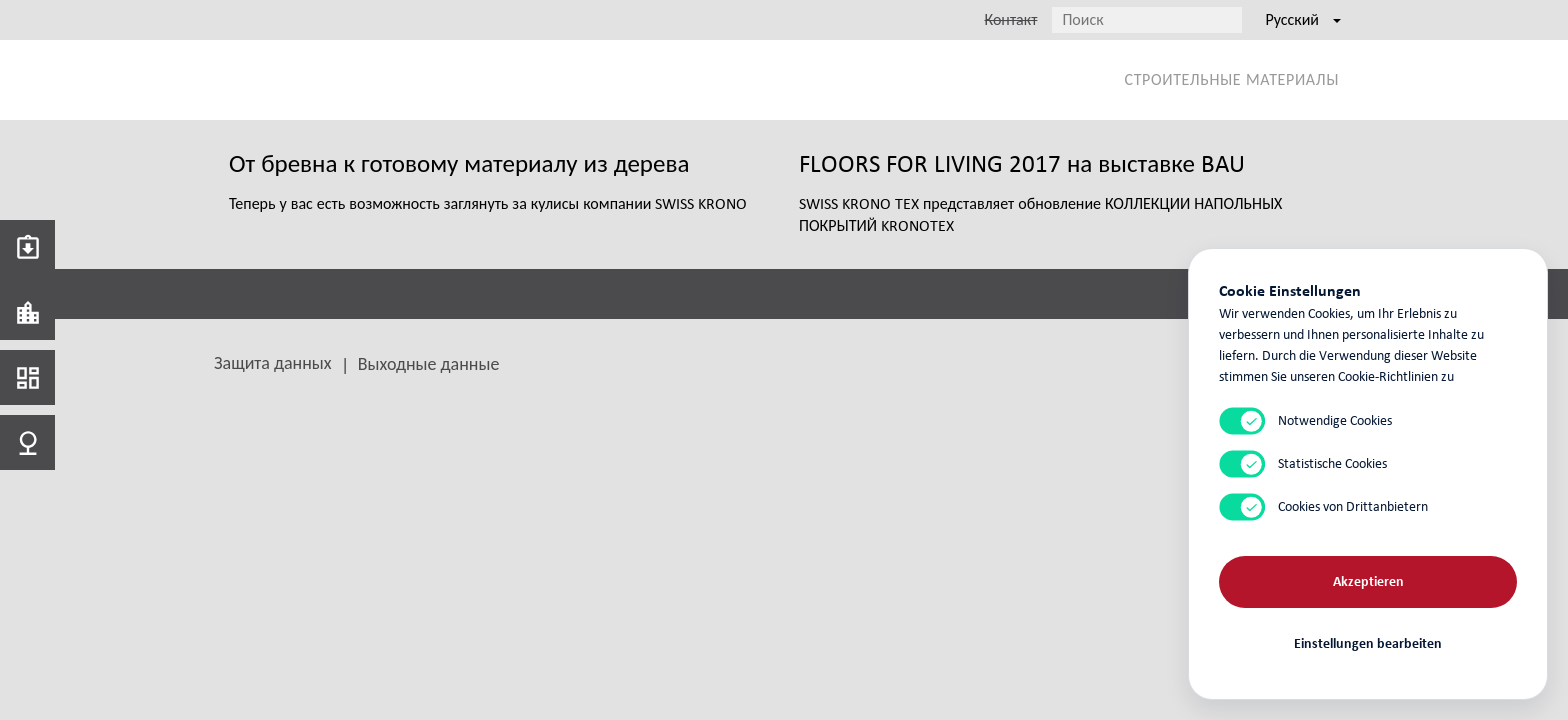 Image resolution: width=1568 pixels, height=720 pixels. What do you see at coordinates (1232, 79) in the screenshot?
I see `Строительные материалы` at bounding box center [1232, 79].